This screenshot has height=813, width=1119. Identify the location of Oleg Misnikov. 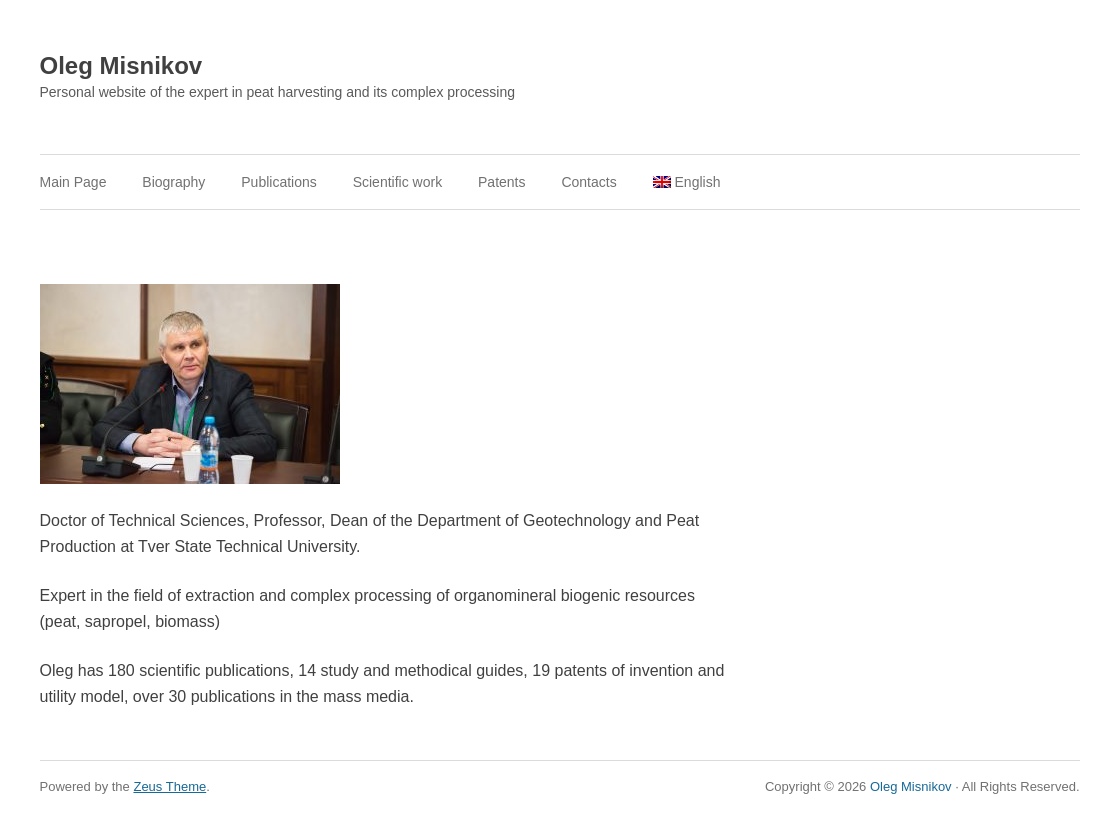
(121, 65).